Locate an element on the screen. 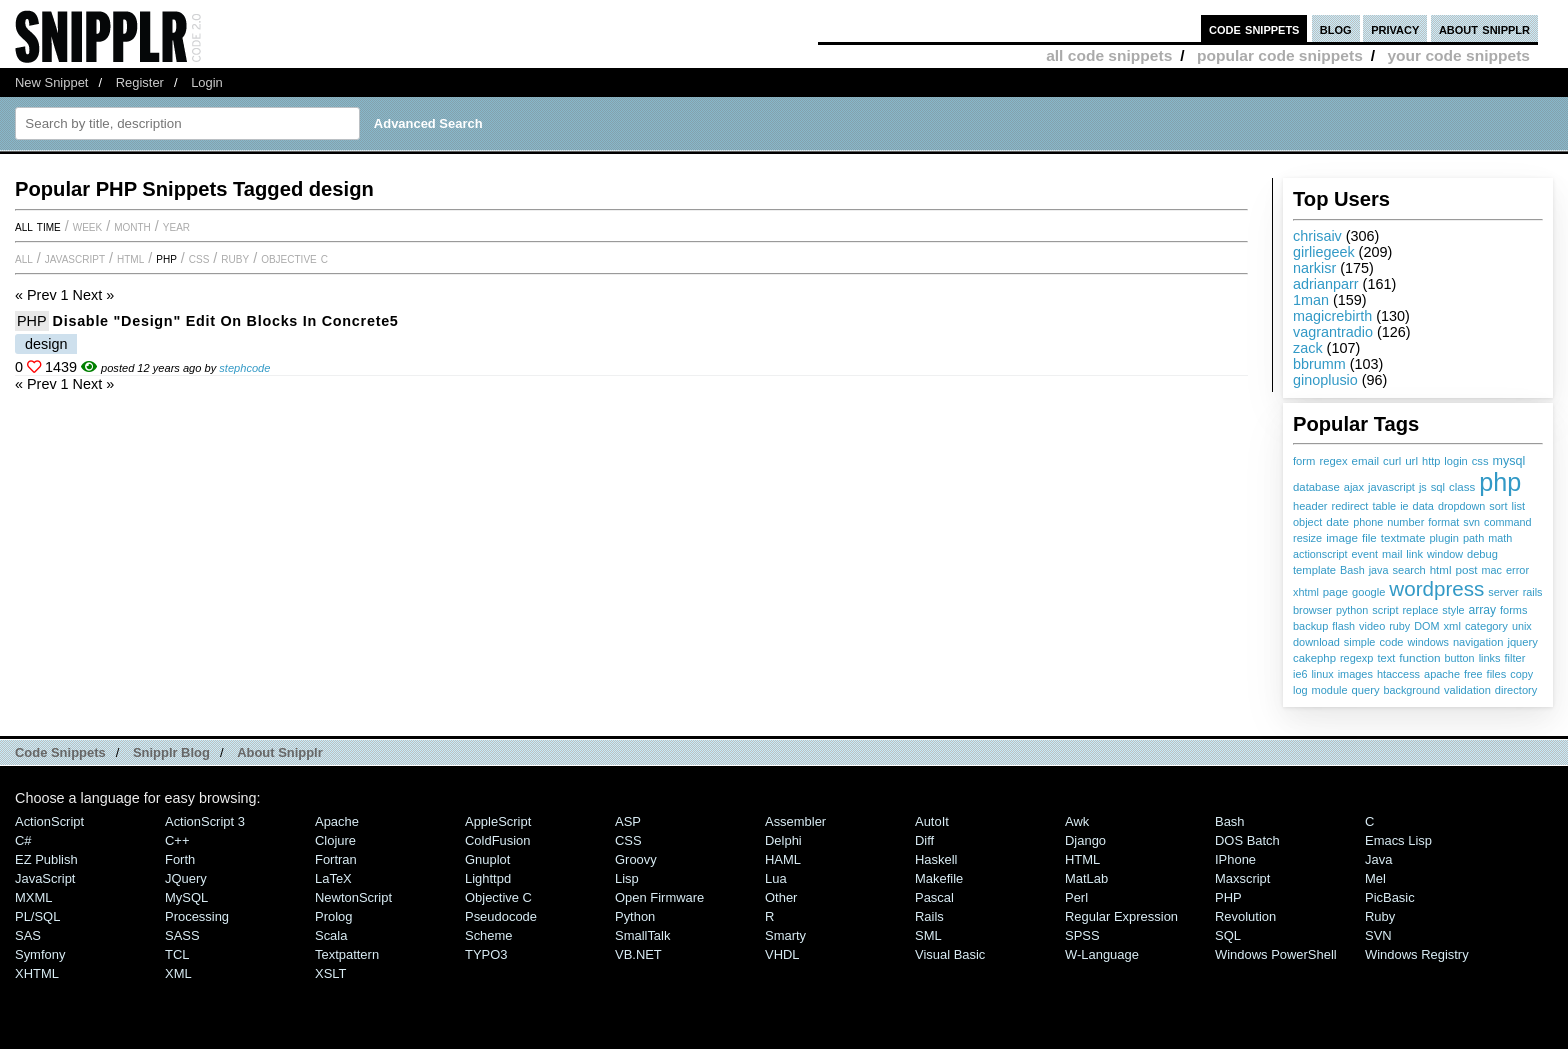 This screenshot has height=1049, width=1568. mac is located at coordinates (1492, 570).